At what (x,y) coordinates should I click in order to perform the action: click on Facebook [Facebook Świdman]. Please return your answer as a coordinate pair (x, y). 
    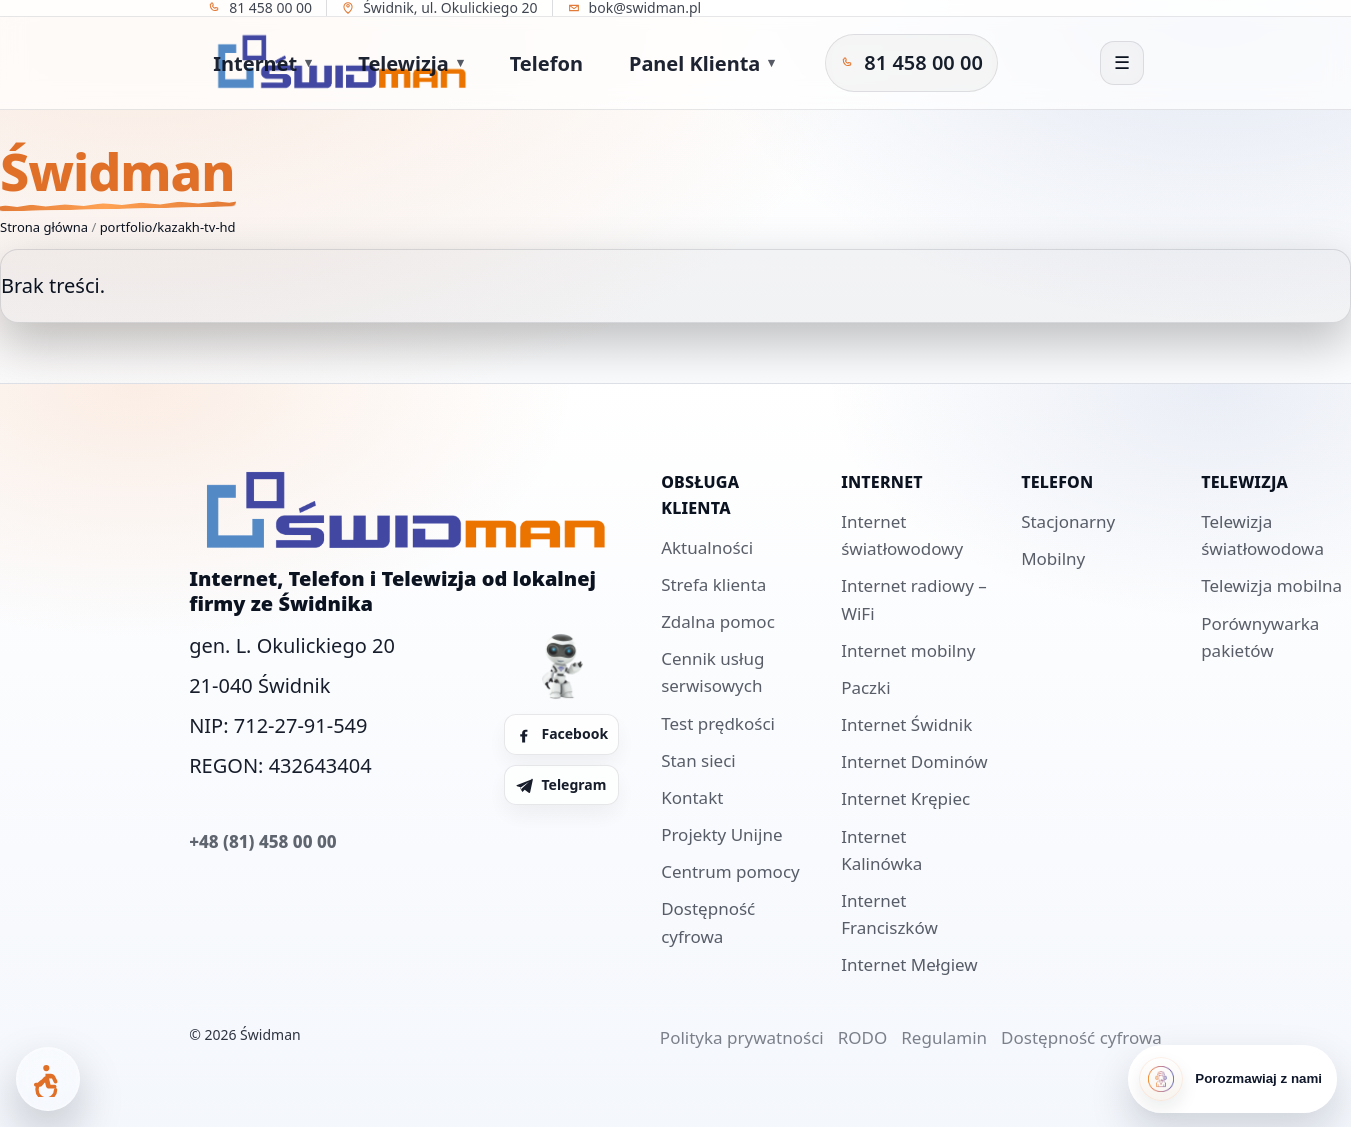
    Looking at the image, I should click on (561, 733).